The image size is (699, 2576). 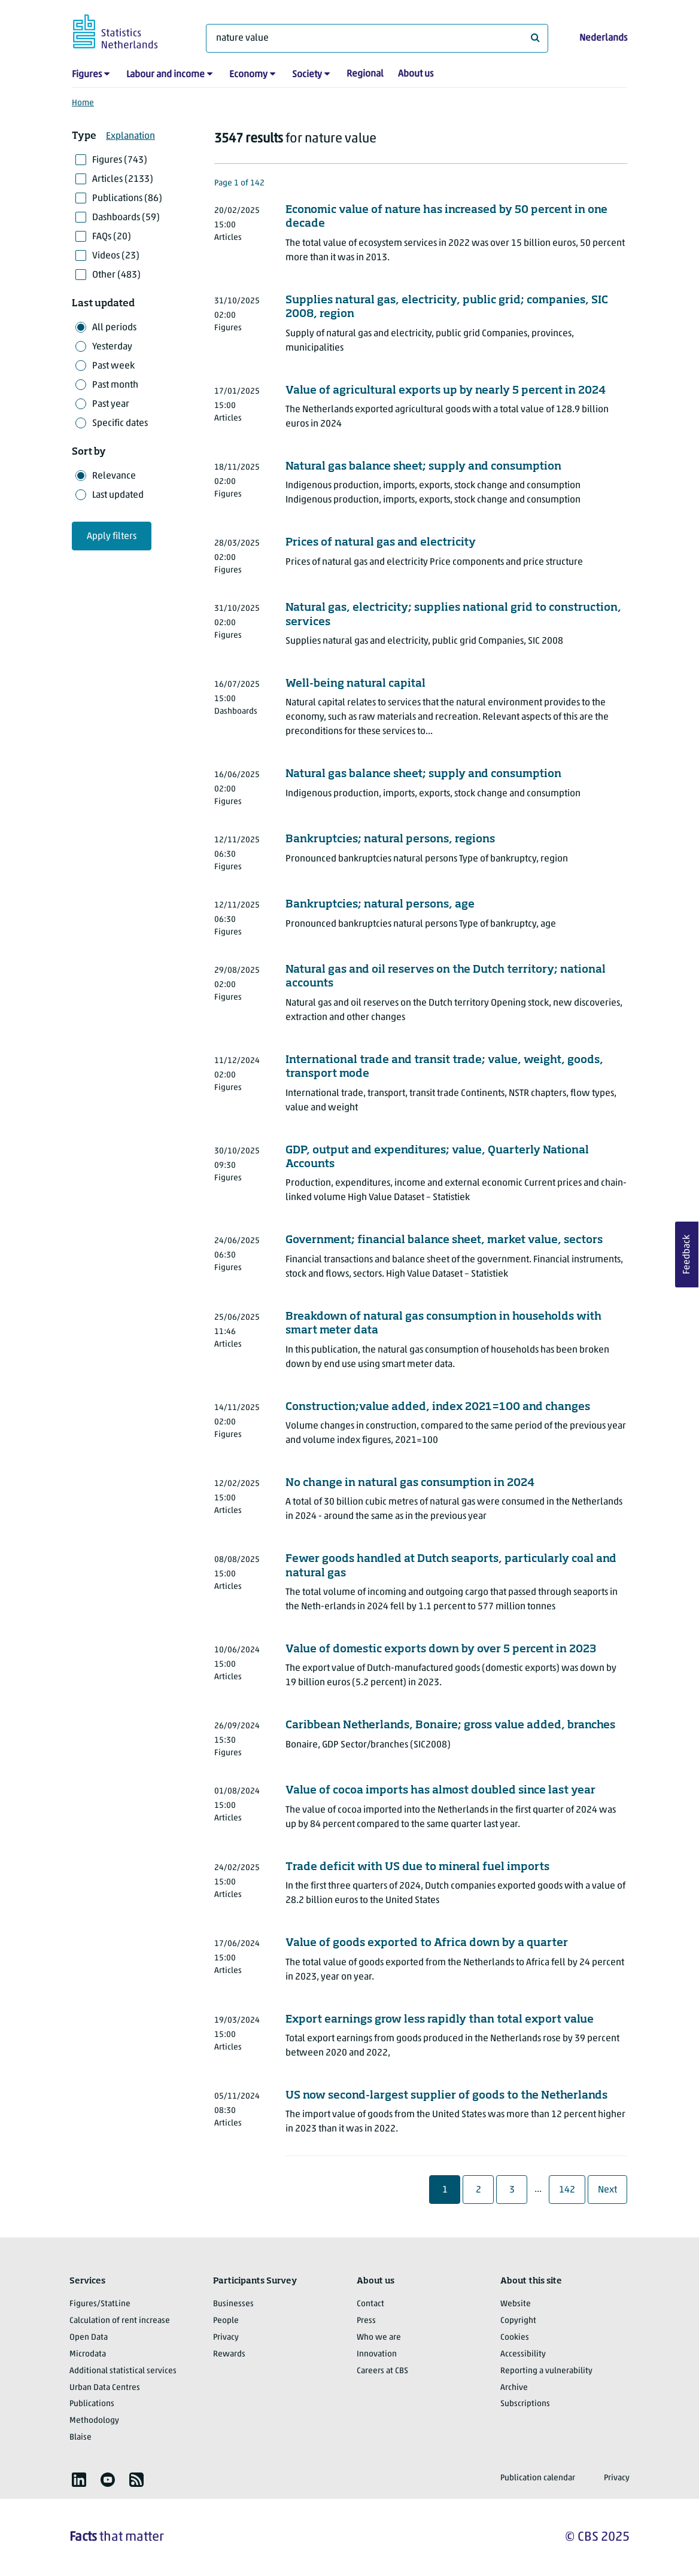 I want to click on About us, so click(x=415, y=74).